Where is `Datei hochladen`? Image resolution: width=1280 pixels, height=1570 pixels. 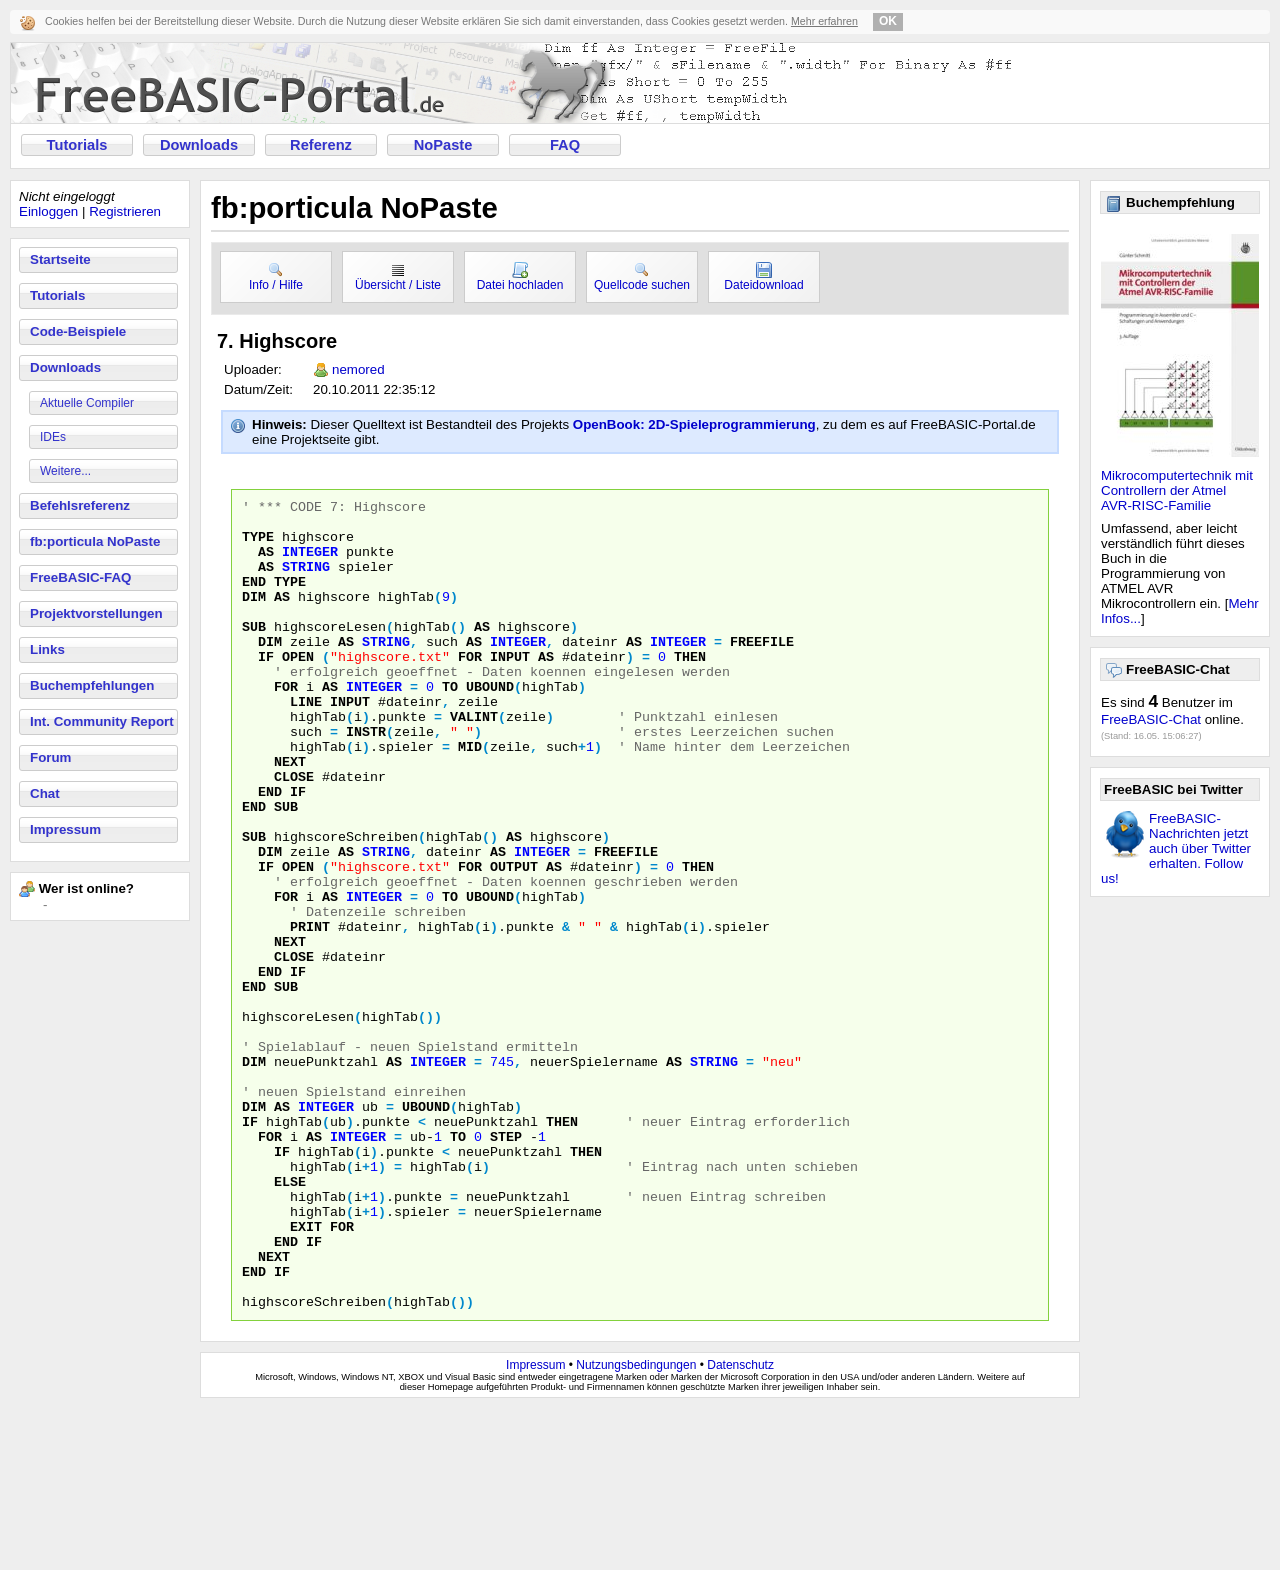
Datei hochladen is located at coordinates (520, 277).